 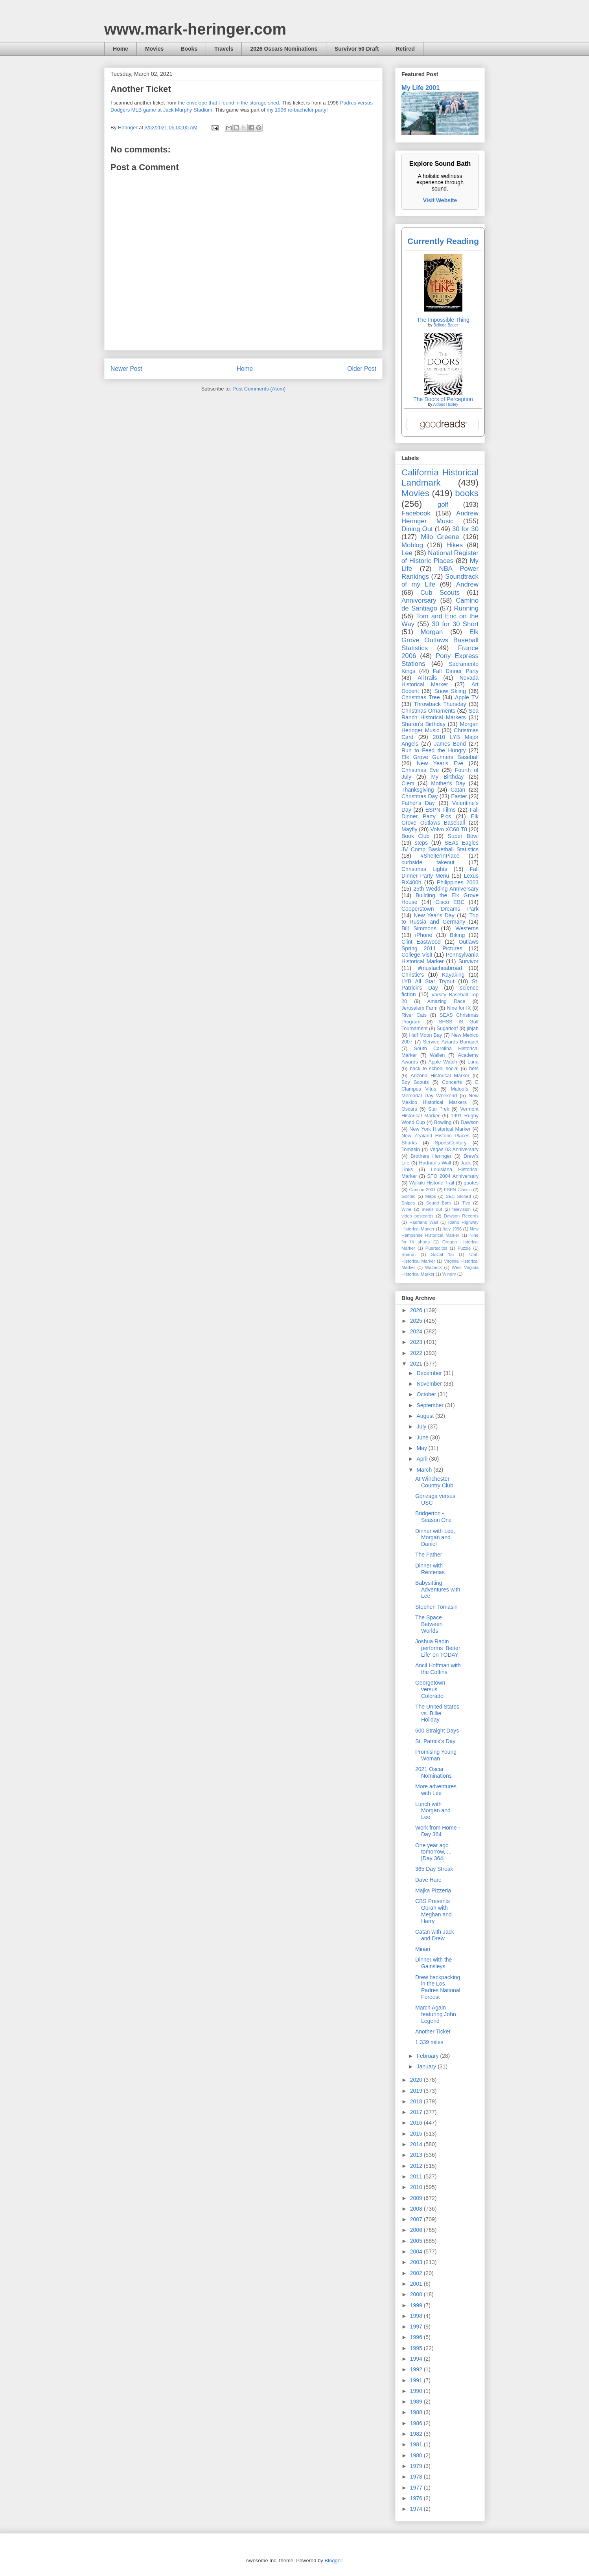 I want to click on Running, so click(x=466, y=608).